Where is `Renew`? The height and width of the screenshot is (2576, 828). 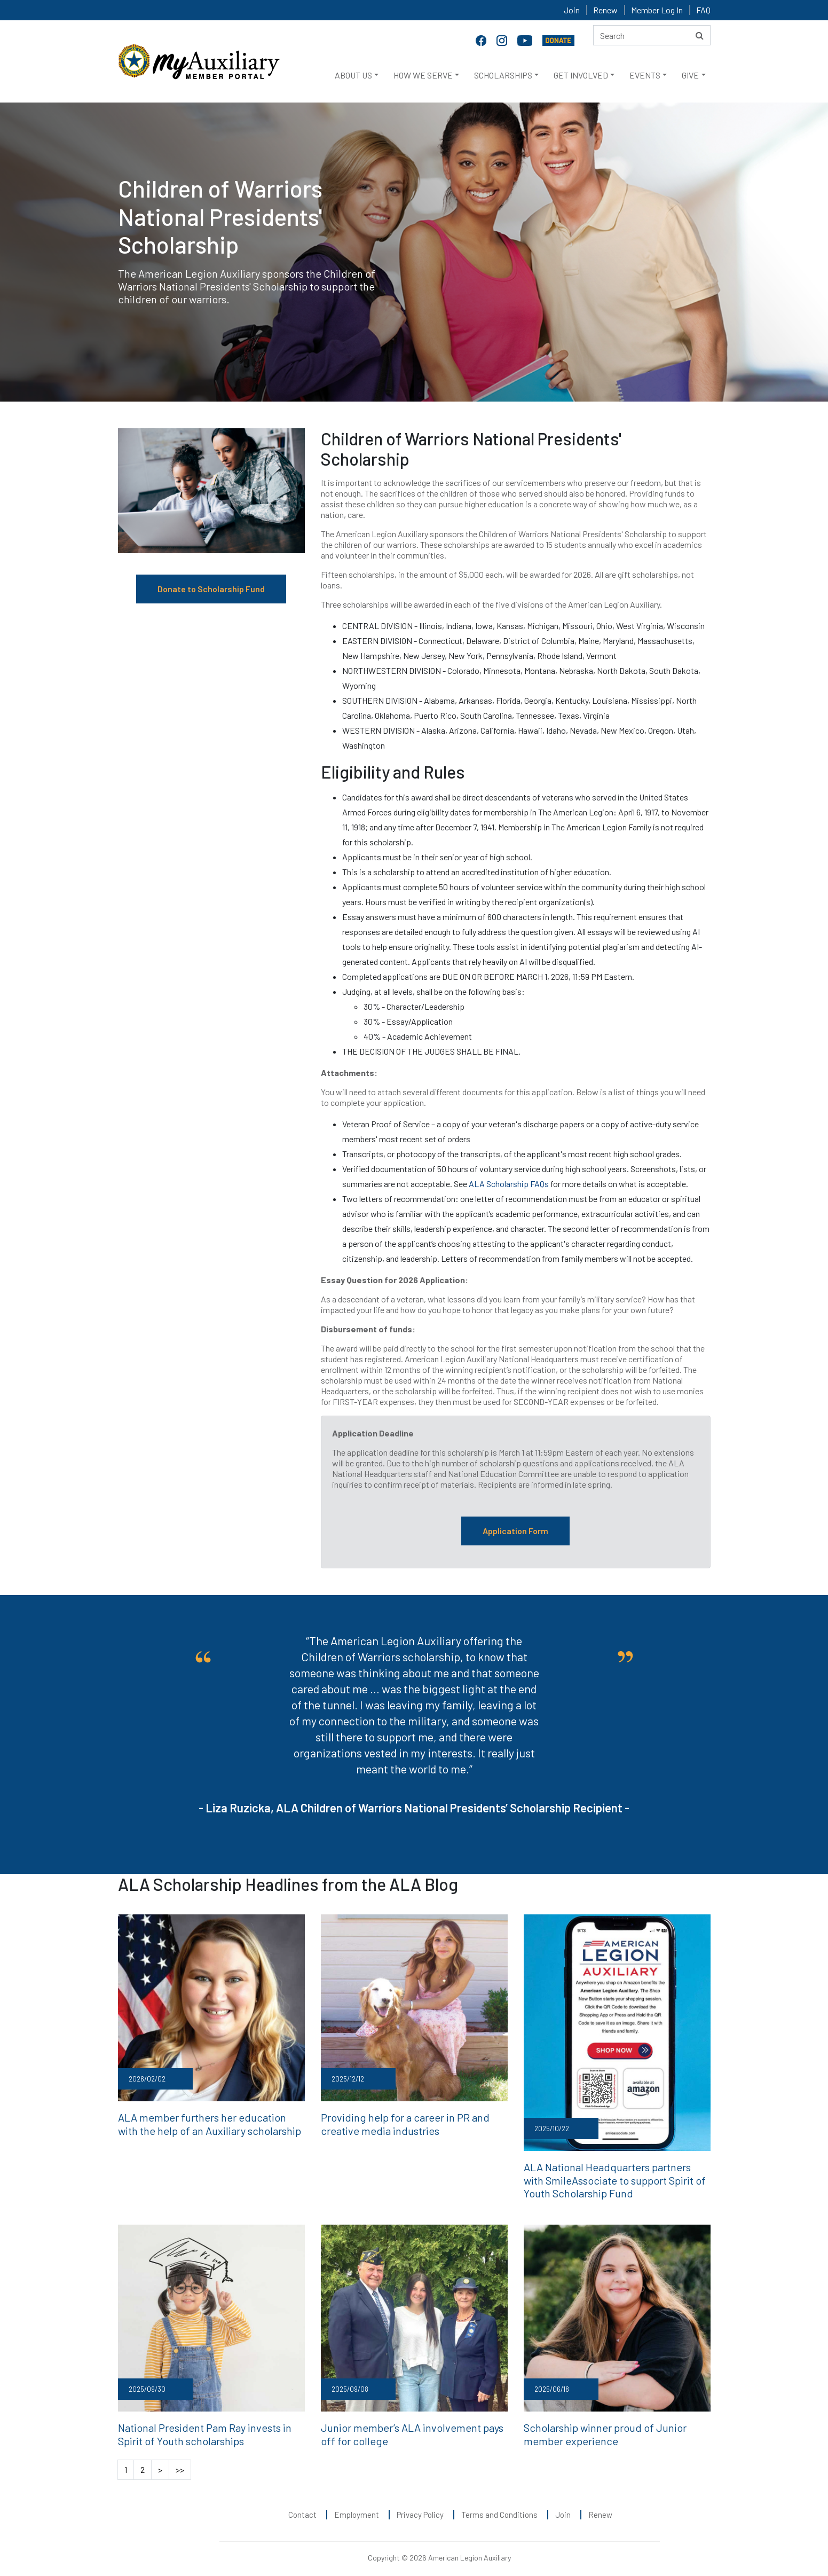 Renew is located at coordinates (605, 10).